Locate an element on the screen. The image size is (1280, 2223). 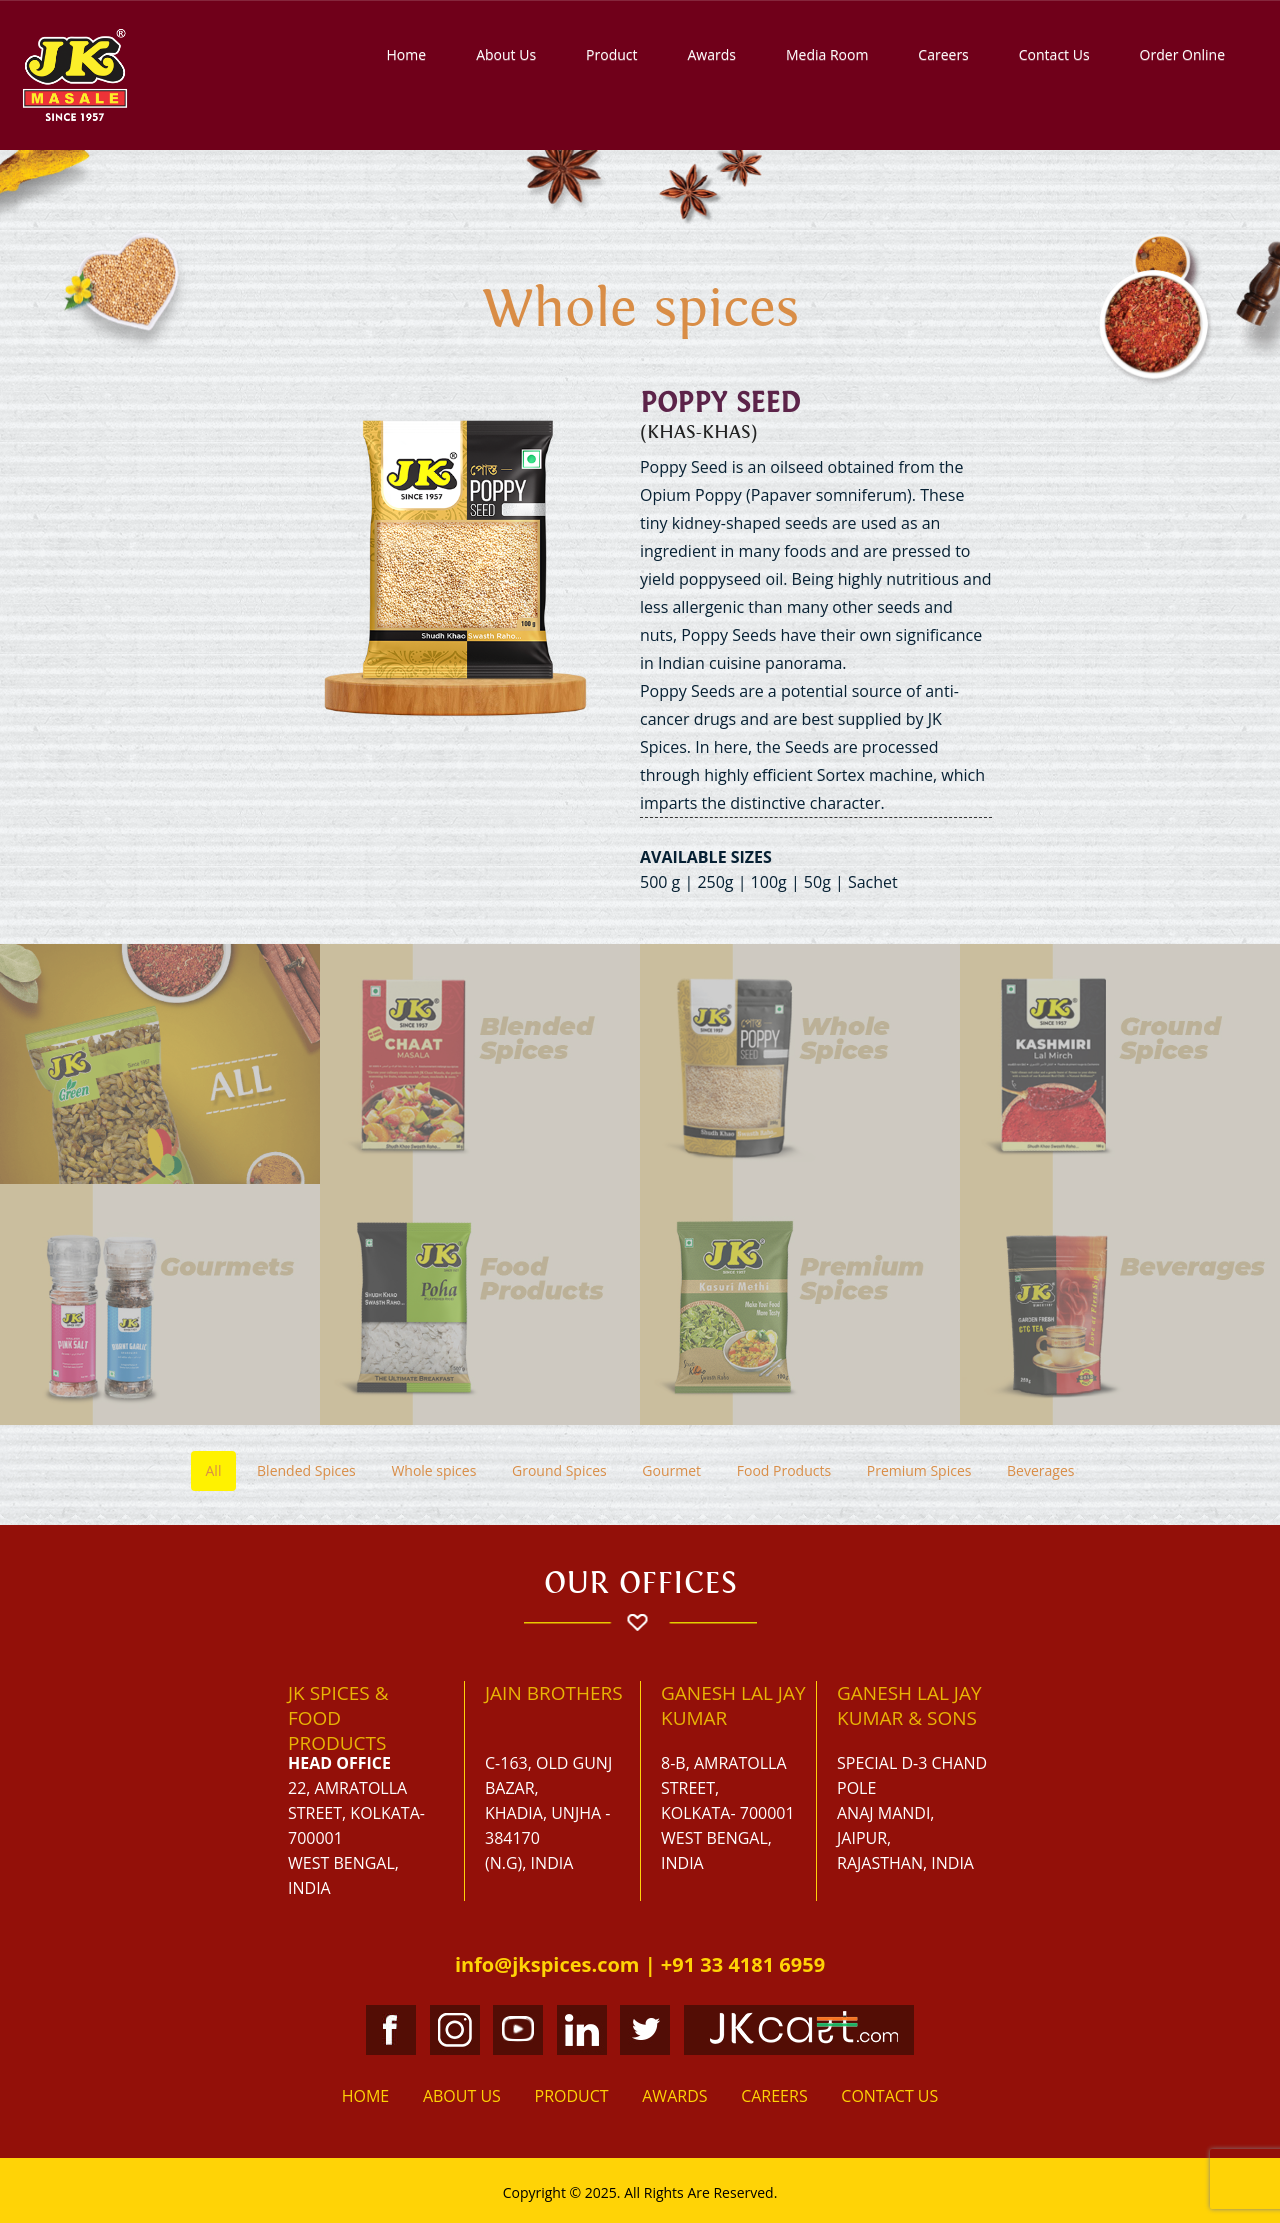
All is located at coordinates (214, 1470).